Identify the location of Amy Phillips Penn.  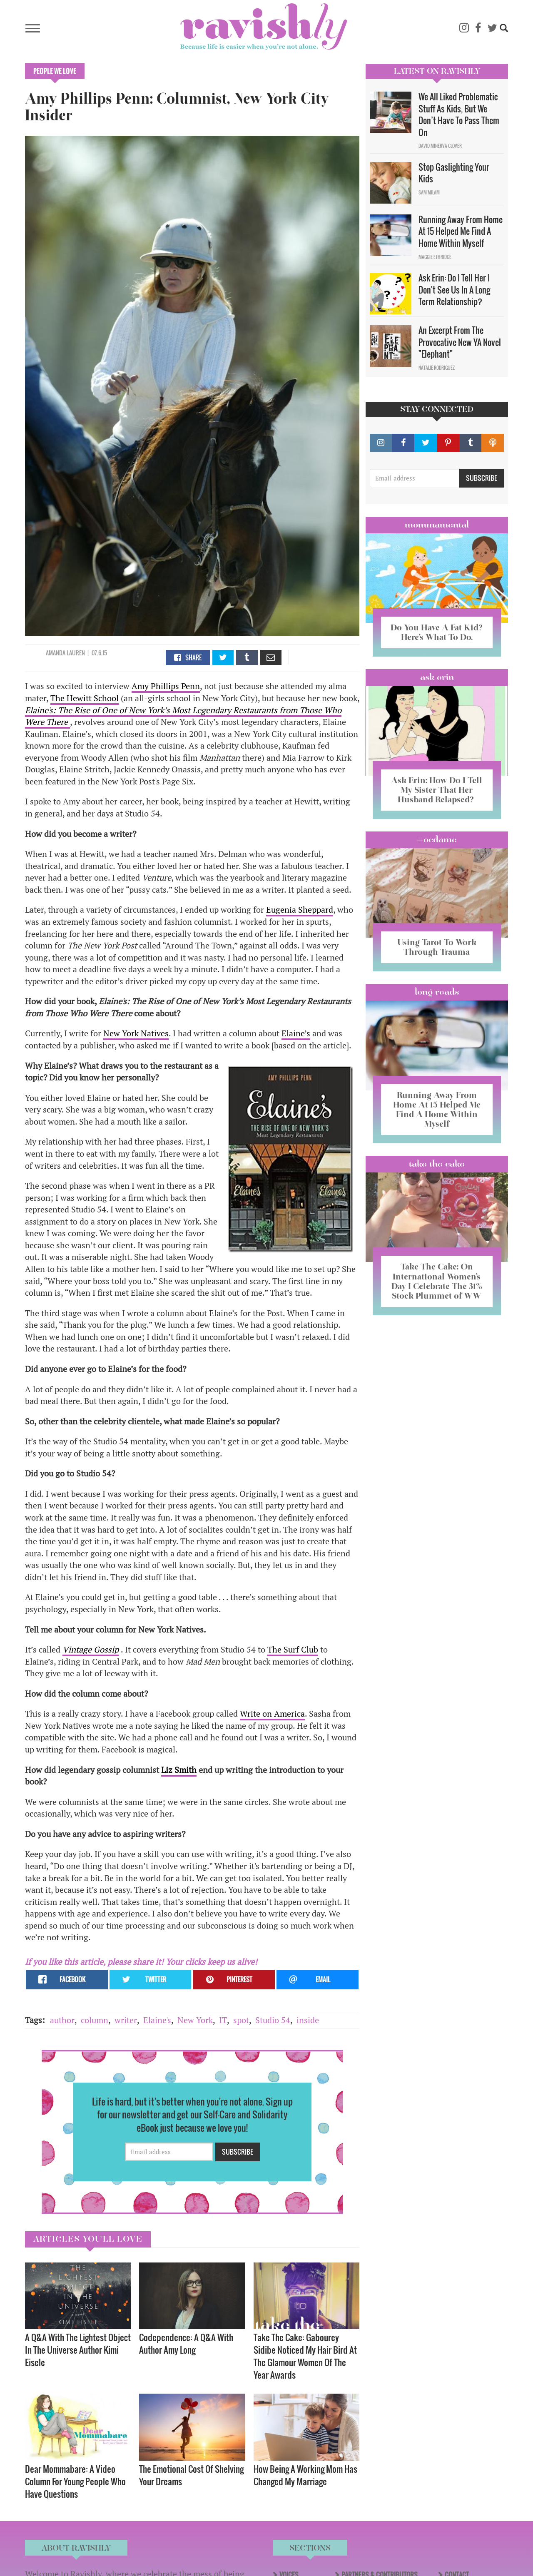
(166, 686).